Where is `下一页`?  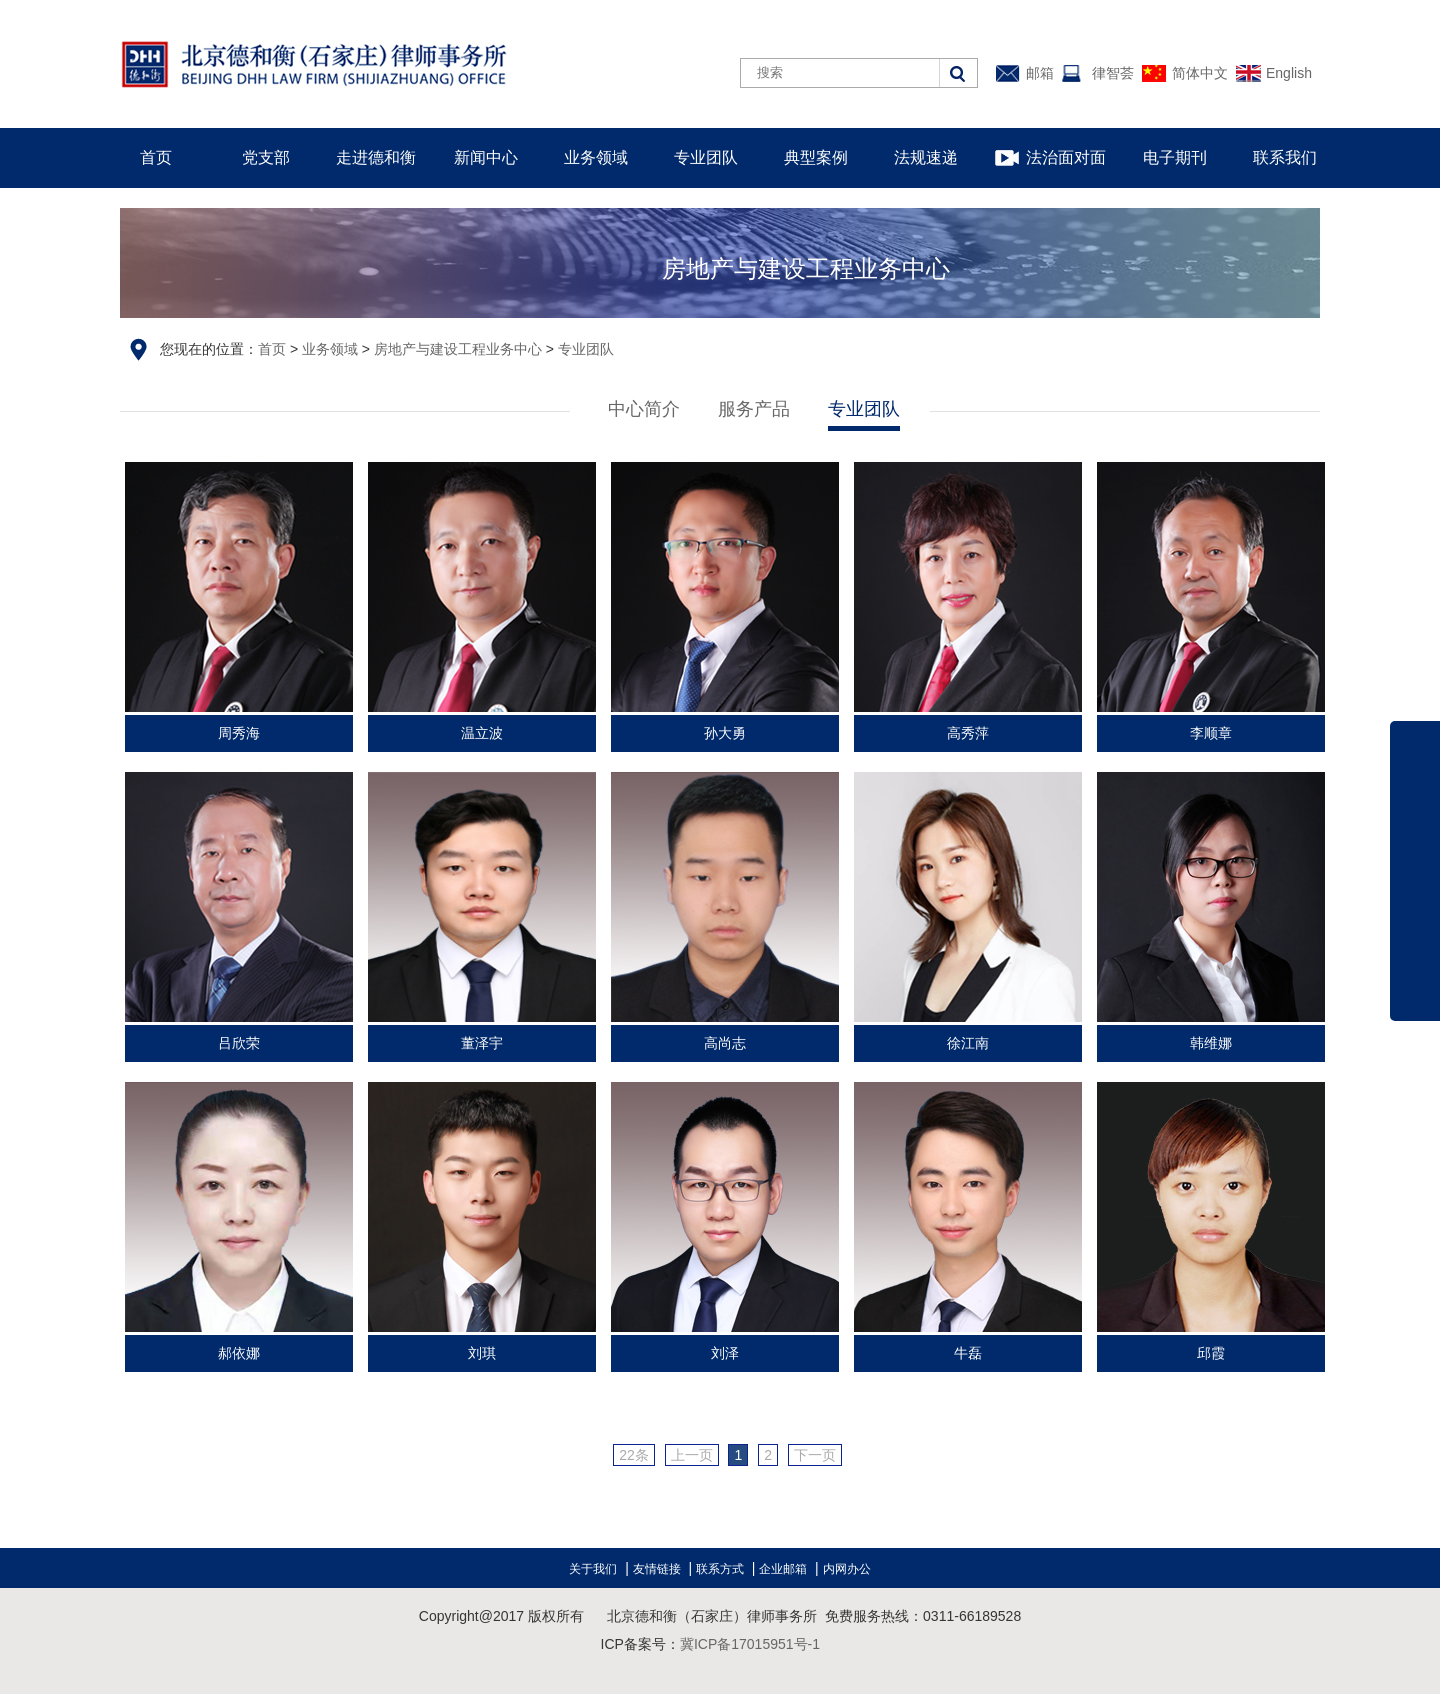
下一页 is located at coordinates (815, 1455).